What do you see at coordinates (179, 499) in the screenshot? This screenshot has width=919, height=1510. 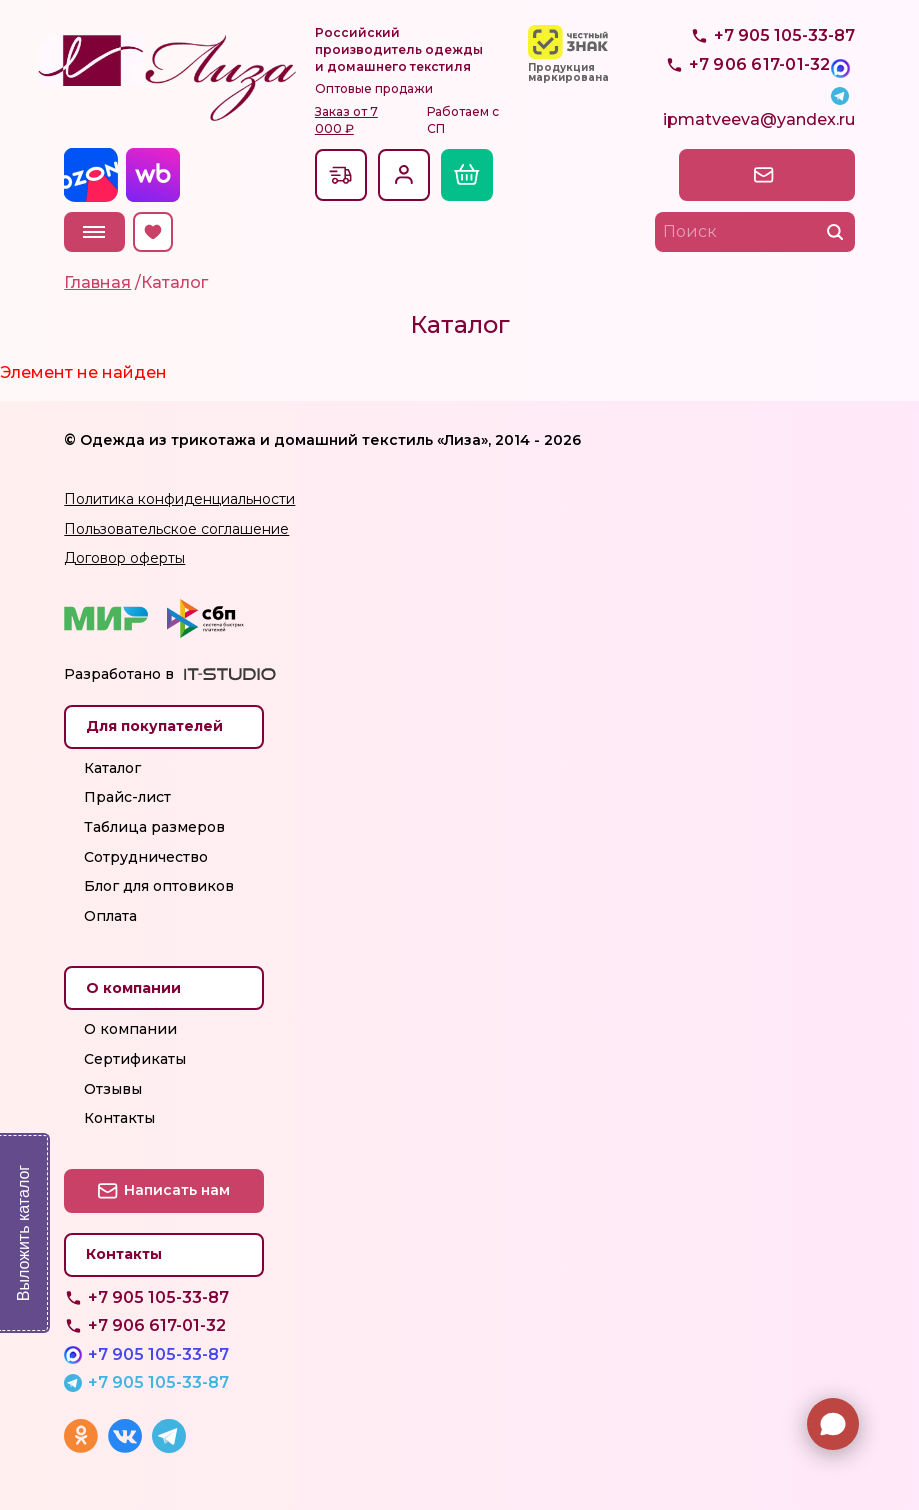 I see `Политика конфиденциальности` at bounding box center [179, 499].